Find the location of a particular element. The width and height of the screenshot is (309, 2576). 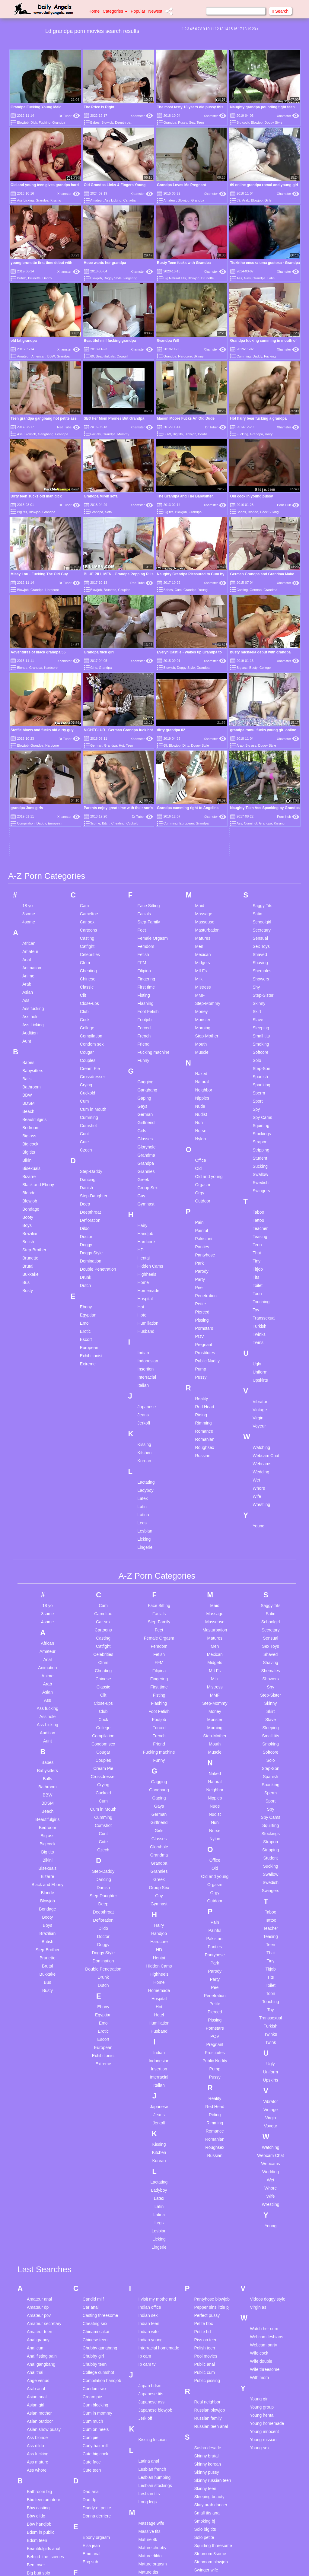

Vibrator is located at coordinates (260, 1214).